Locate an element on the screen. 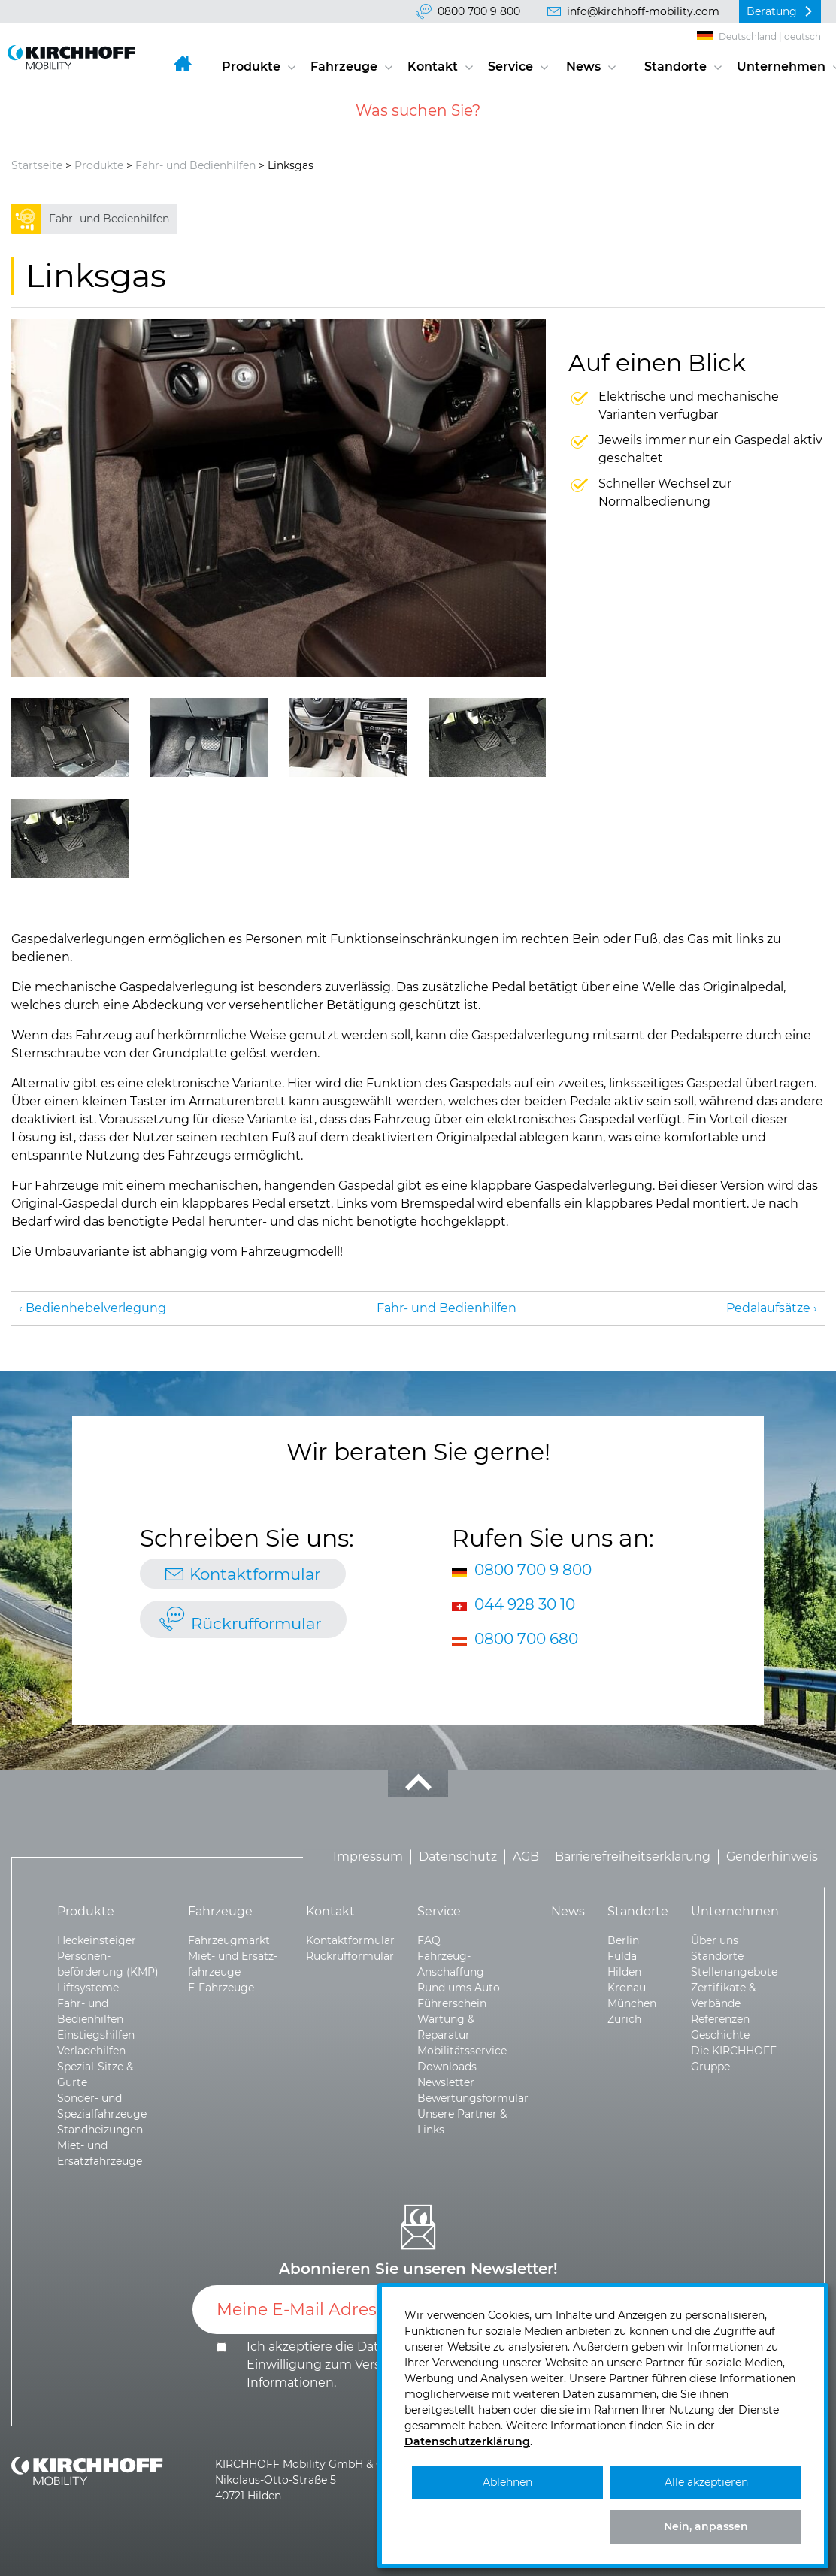  Unternehmen is located at coordinates (781, 66).